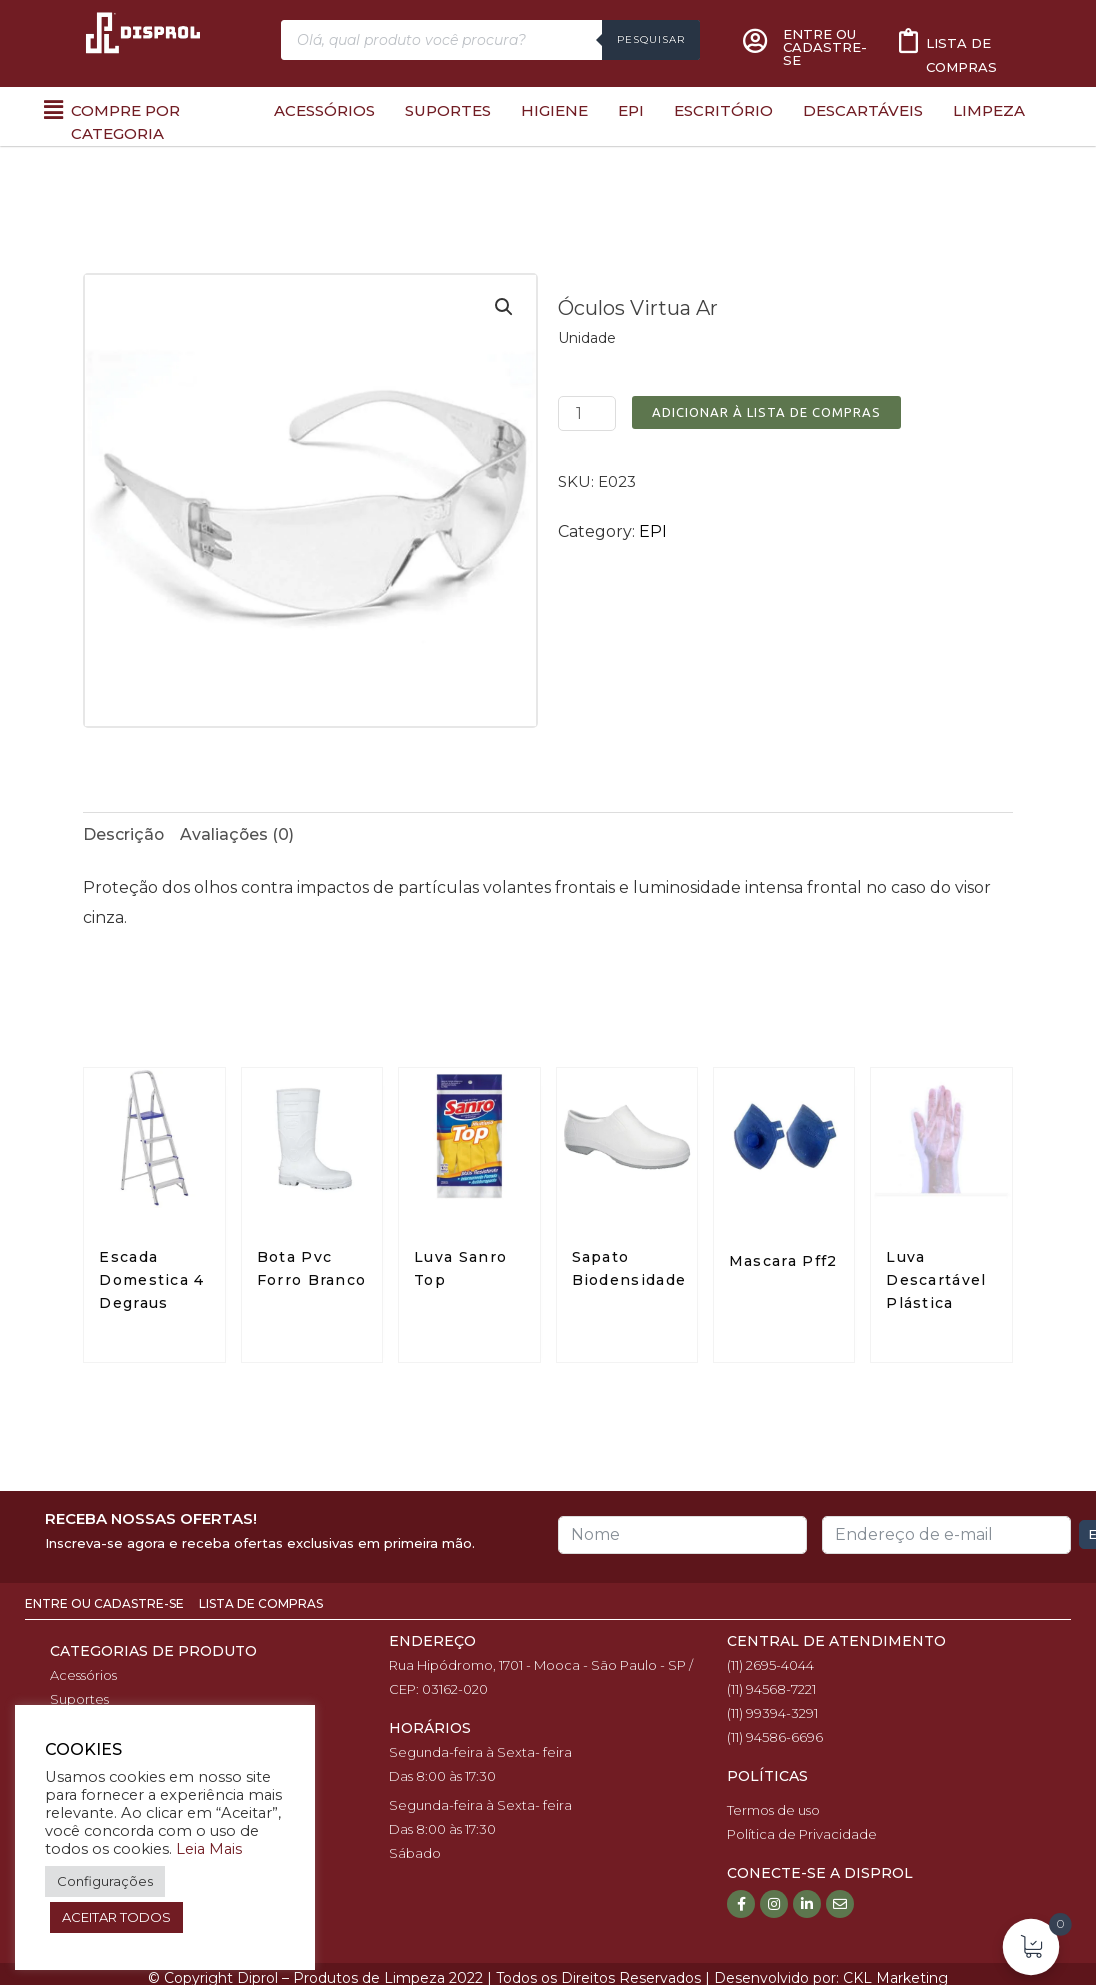  Describe the element at coordinates (261, 1604) in the screenshot. I see `Lista de Compras` at that location.